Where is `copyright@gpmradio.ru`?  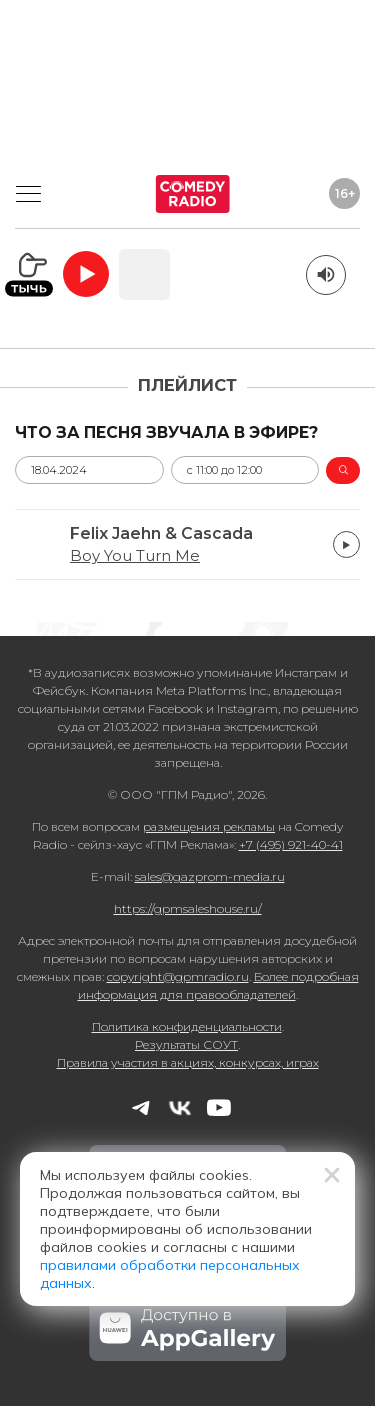 copyright@gpmradio.ru is located at coordinates (178, 976).